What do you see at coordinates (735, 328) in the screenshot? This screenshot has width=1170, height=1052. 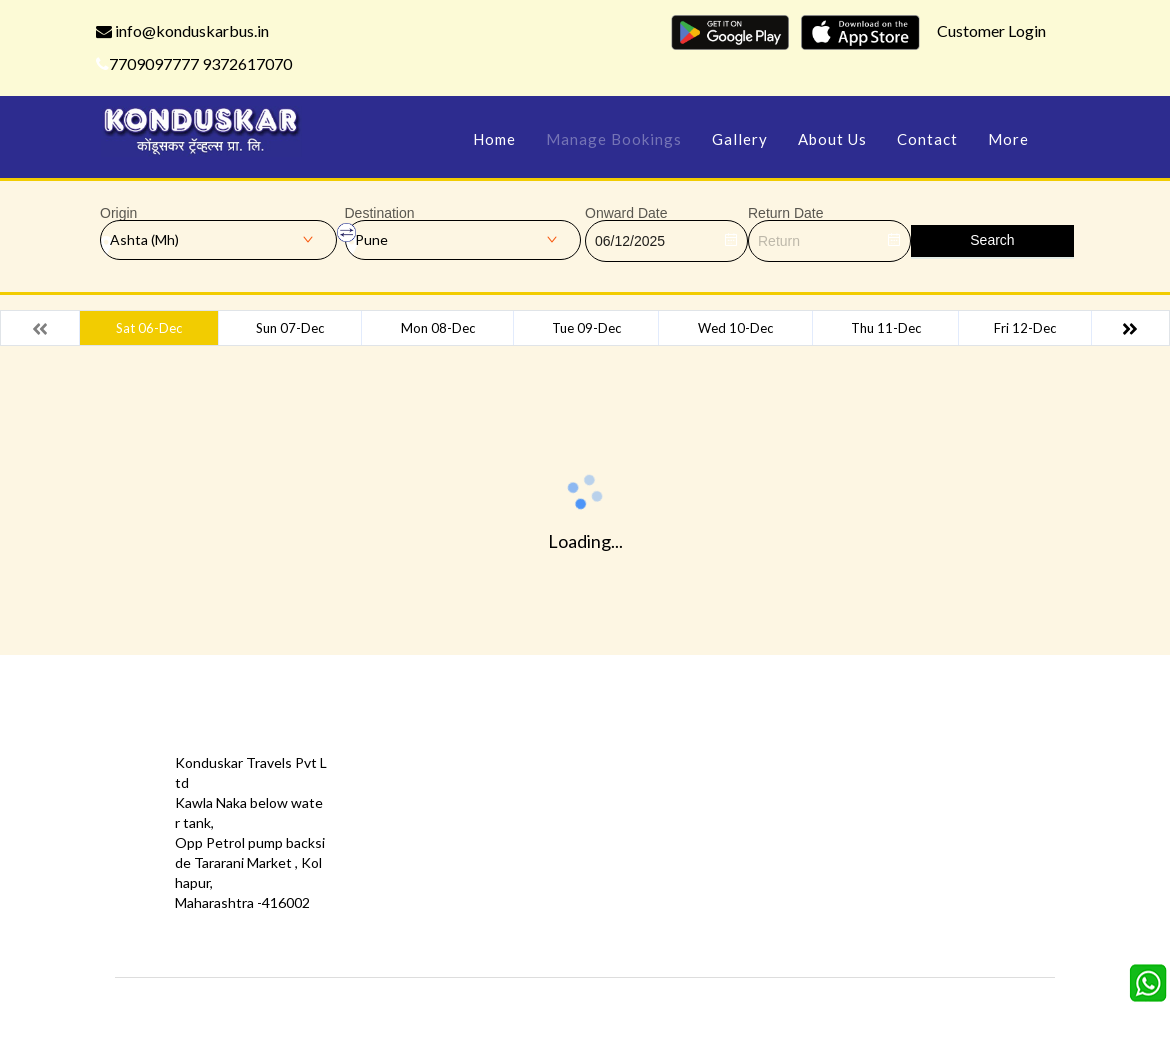 I see `Wed 10-Dec` at bounding box center [735, 328].